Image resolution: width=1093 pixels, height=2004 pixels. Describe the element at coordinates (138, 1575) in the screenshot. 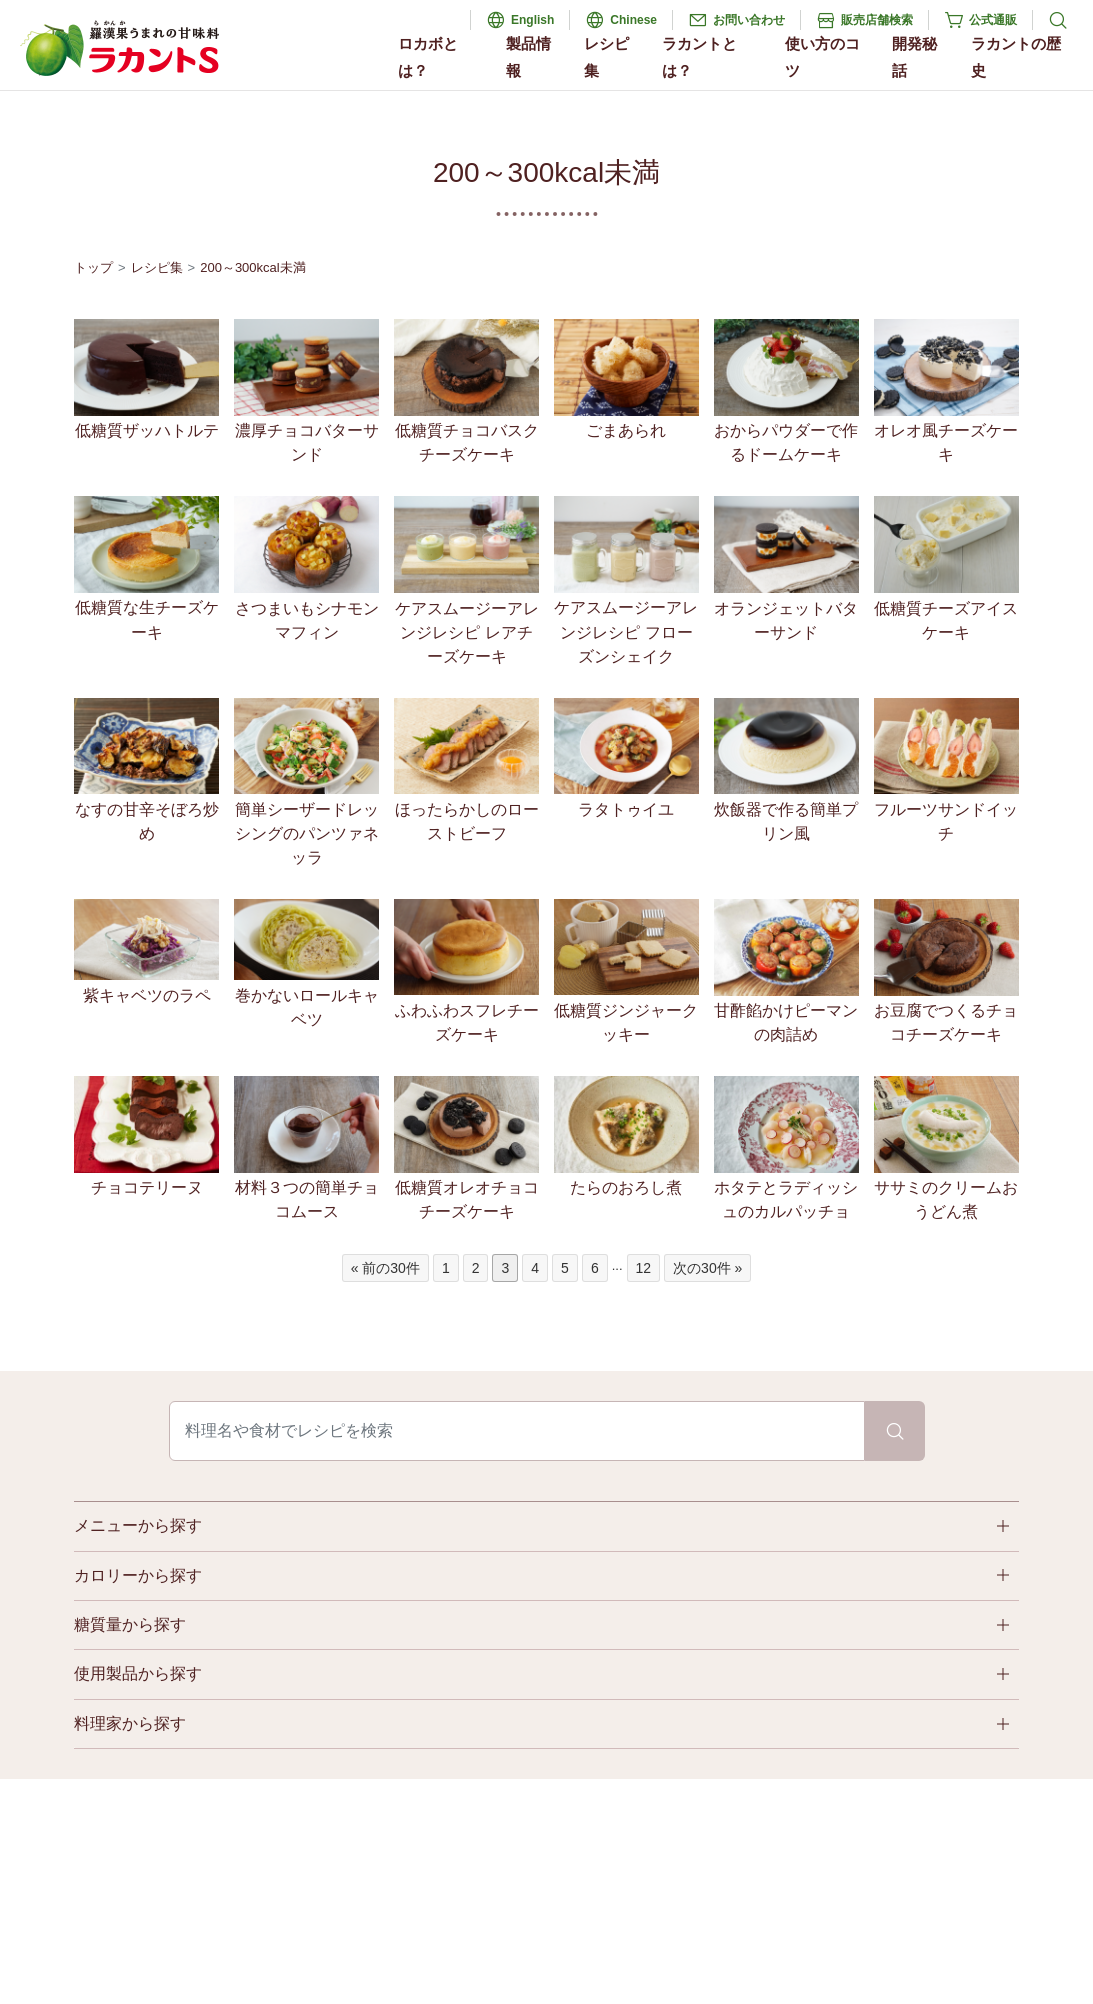

I see `カロリーから探す` at that location.